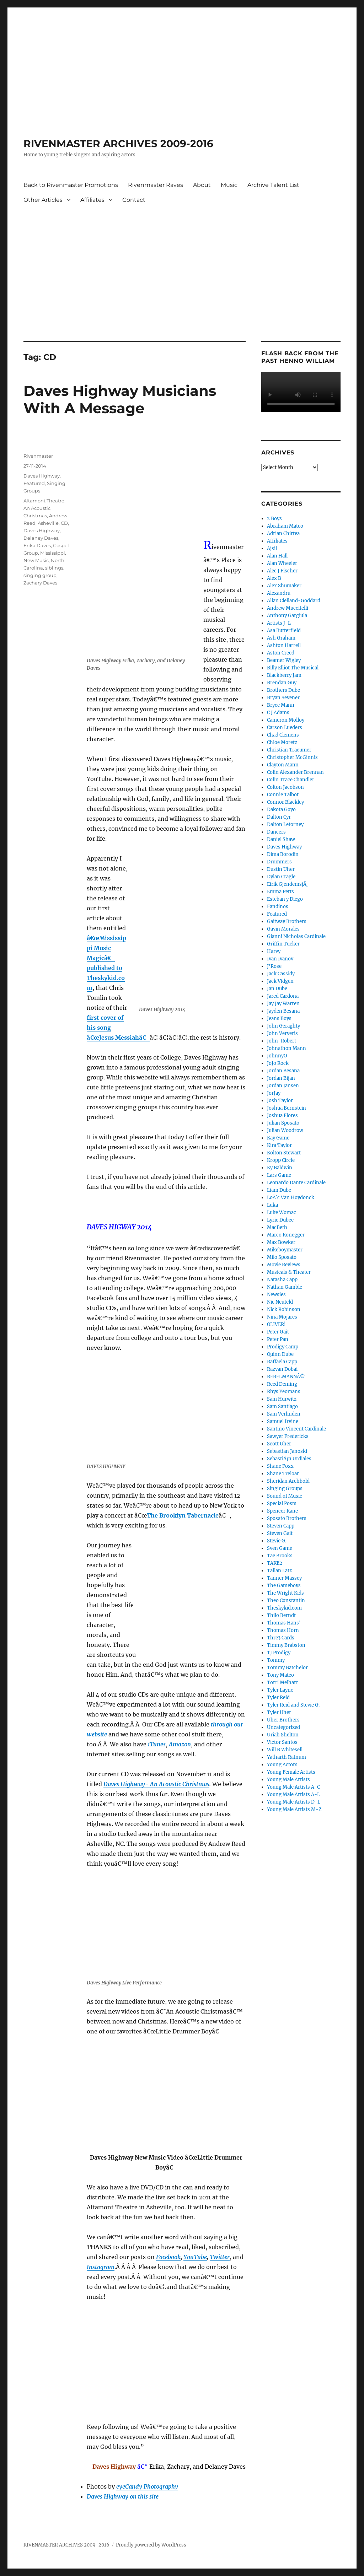  I want to click on Thomas Hans', so click(284, 1623).